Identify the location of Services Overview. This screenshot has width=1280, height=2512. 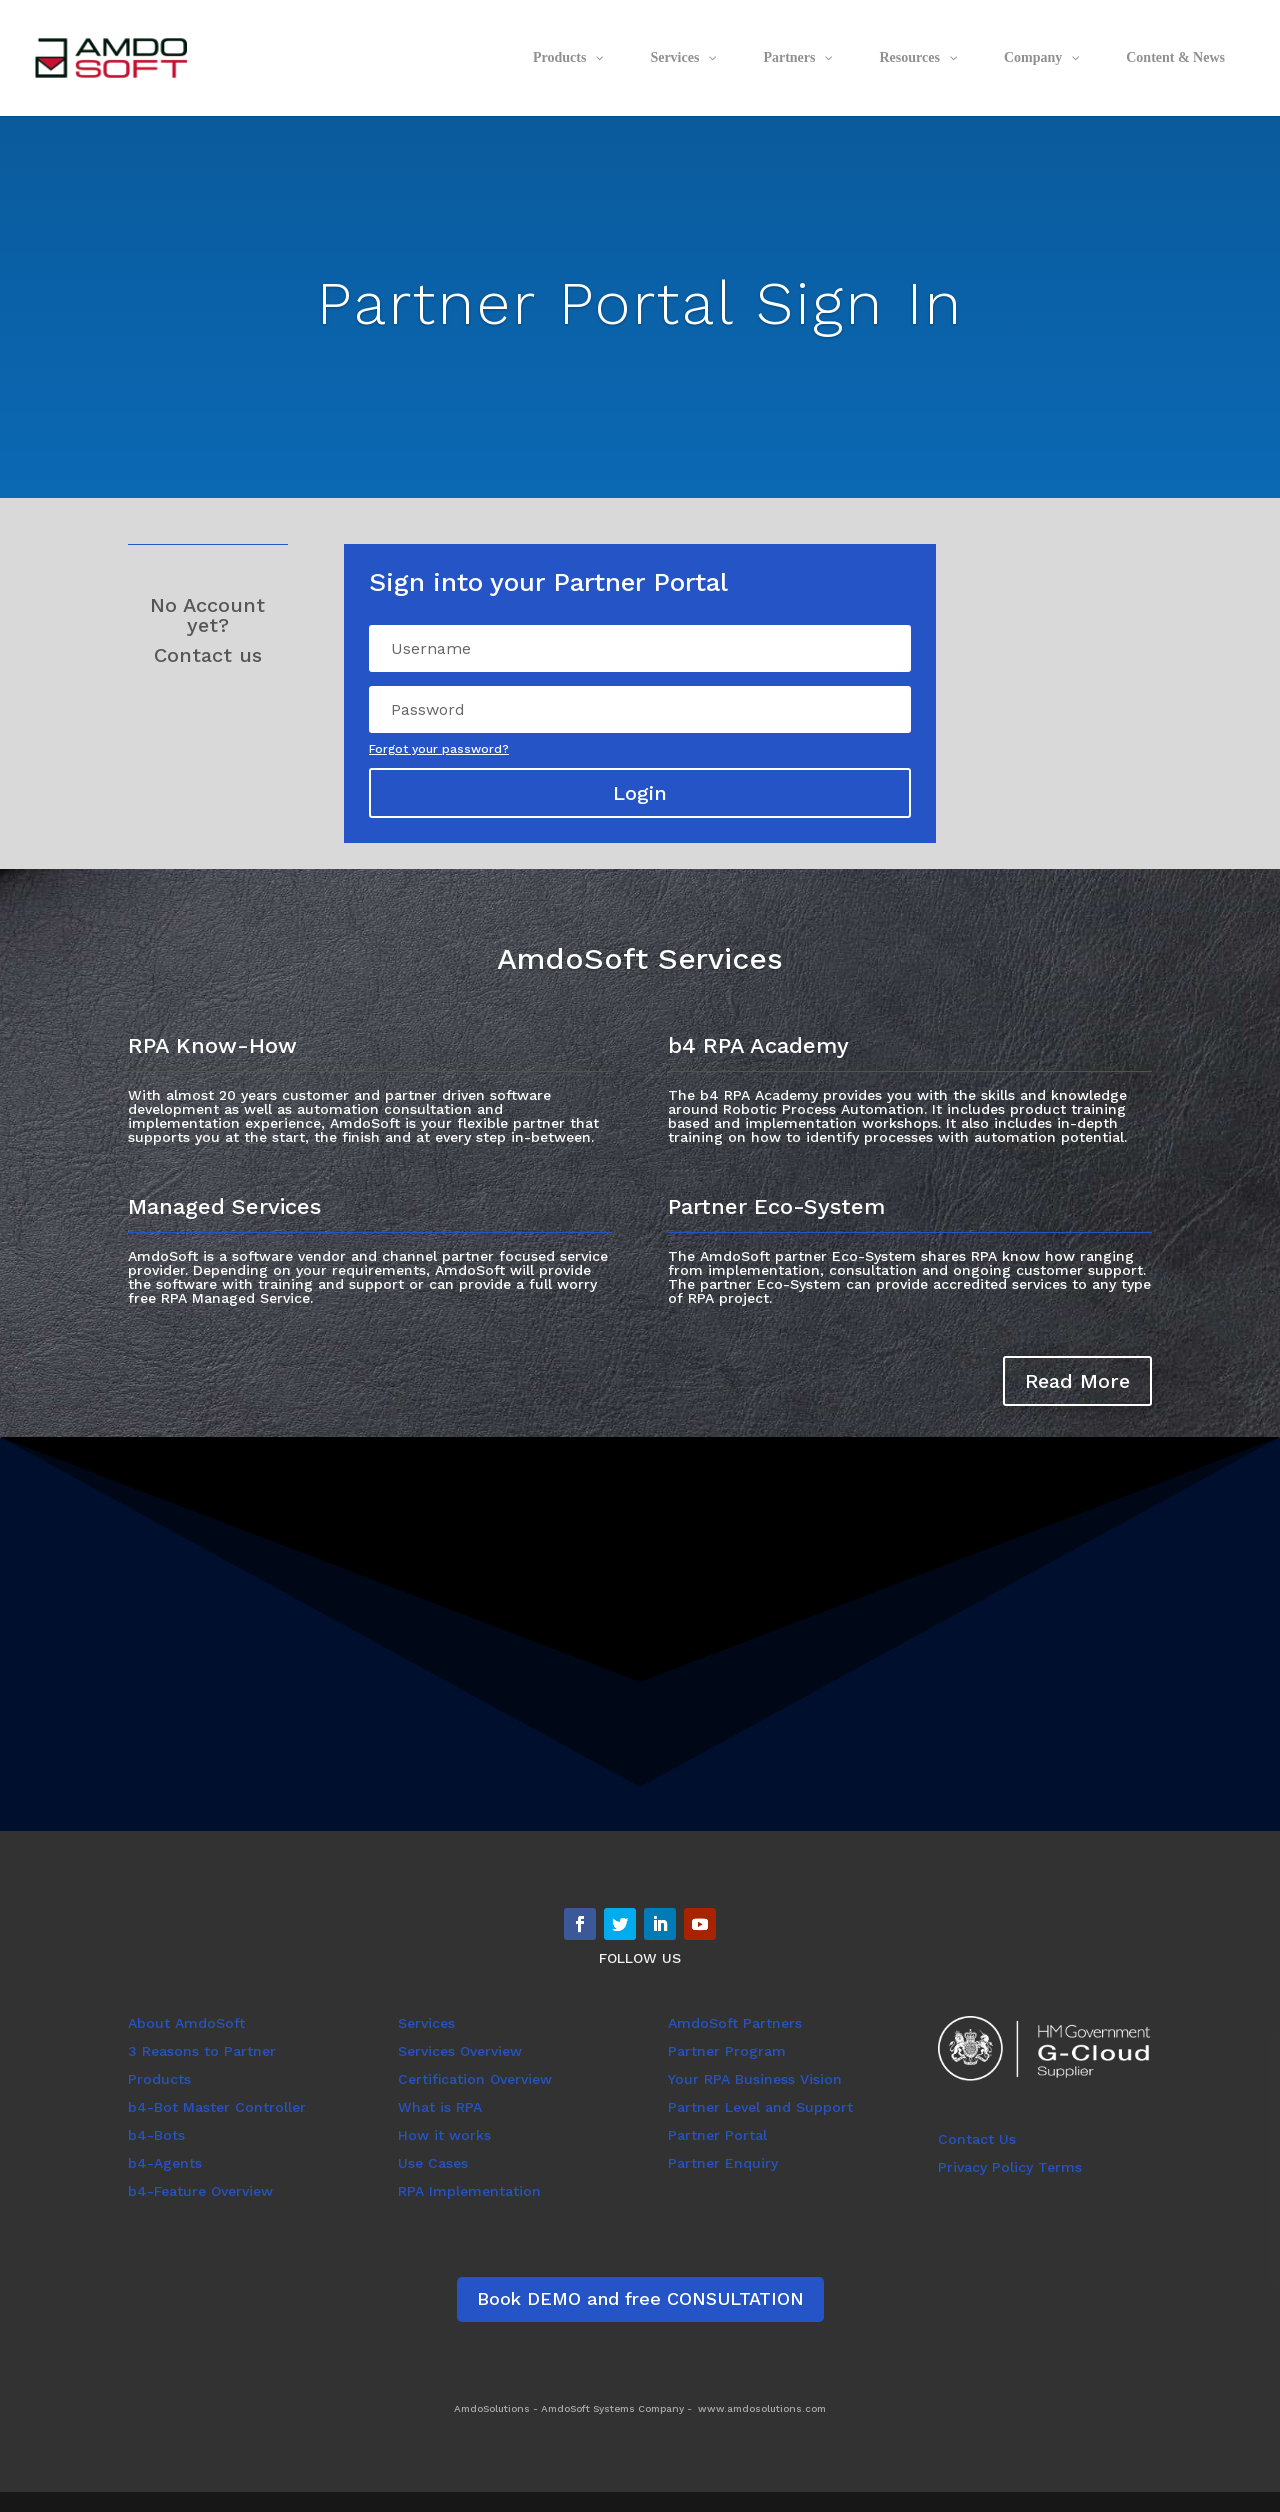
(460, 2051).